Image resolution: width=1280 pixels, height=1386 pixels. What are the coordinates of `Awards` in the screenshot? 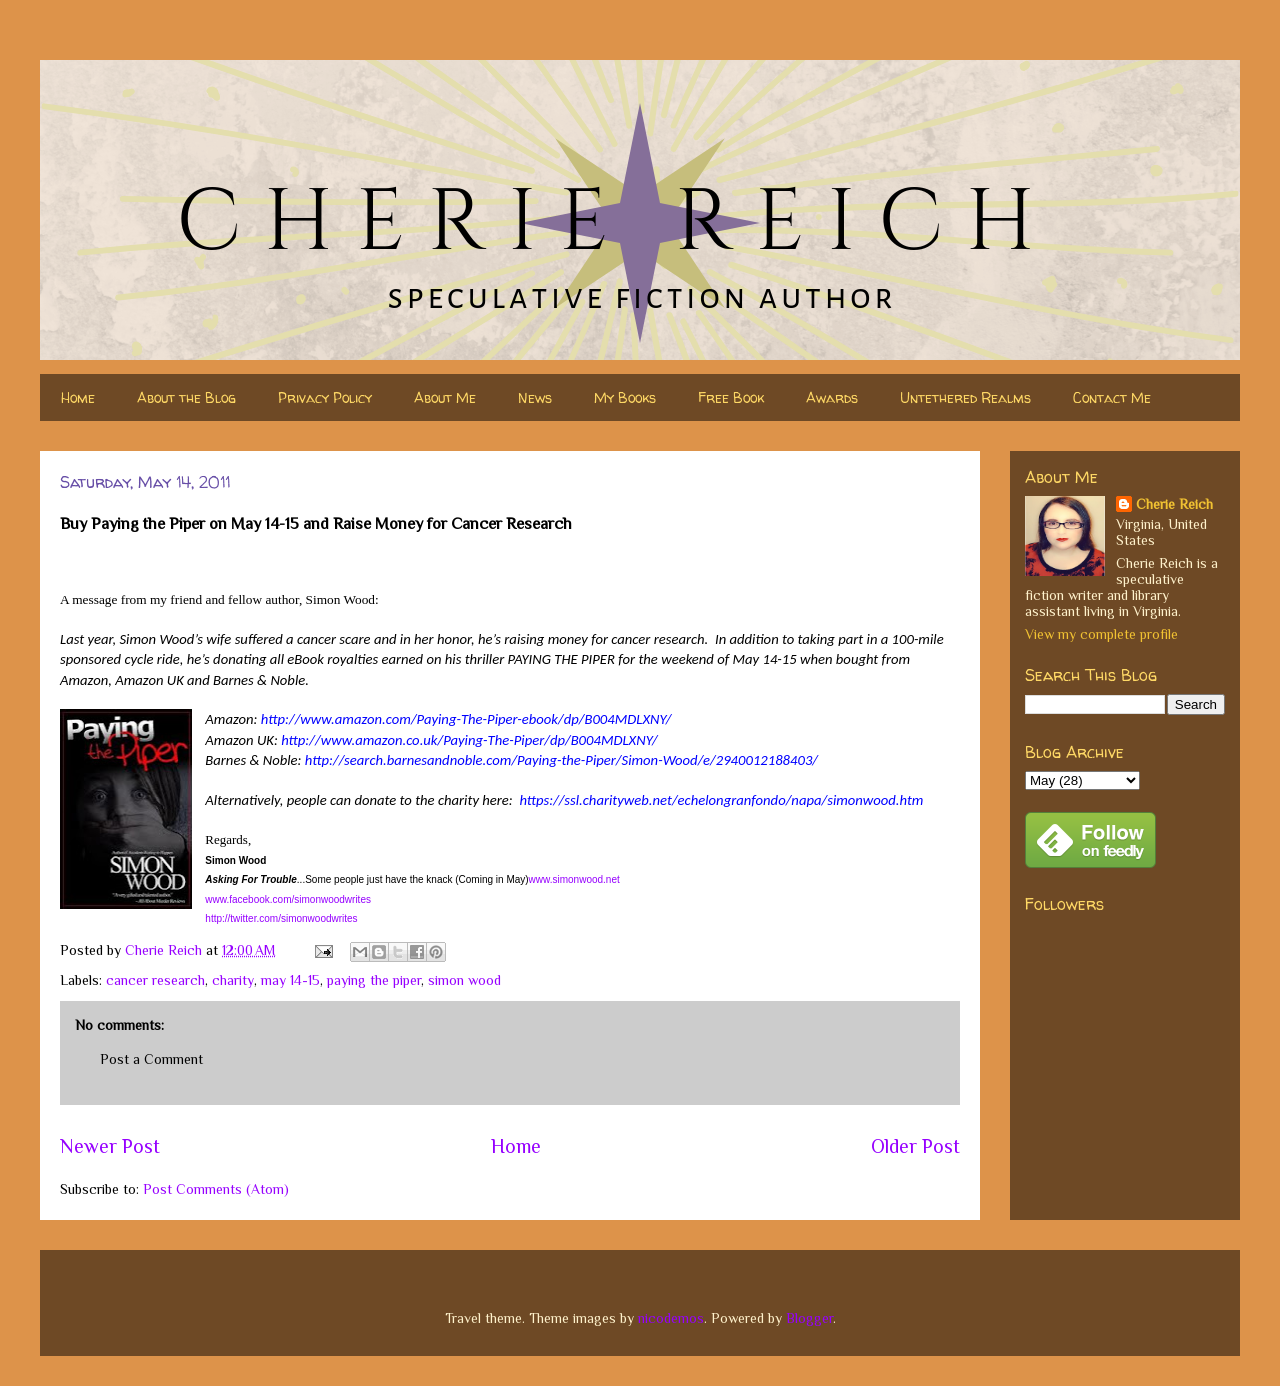 It's located at (832, 397).